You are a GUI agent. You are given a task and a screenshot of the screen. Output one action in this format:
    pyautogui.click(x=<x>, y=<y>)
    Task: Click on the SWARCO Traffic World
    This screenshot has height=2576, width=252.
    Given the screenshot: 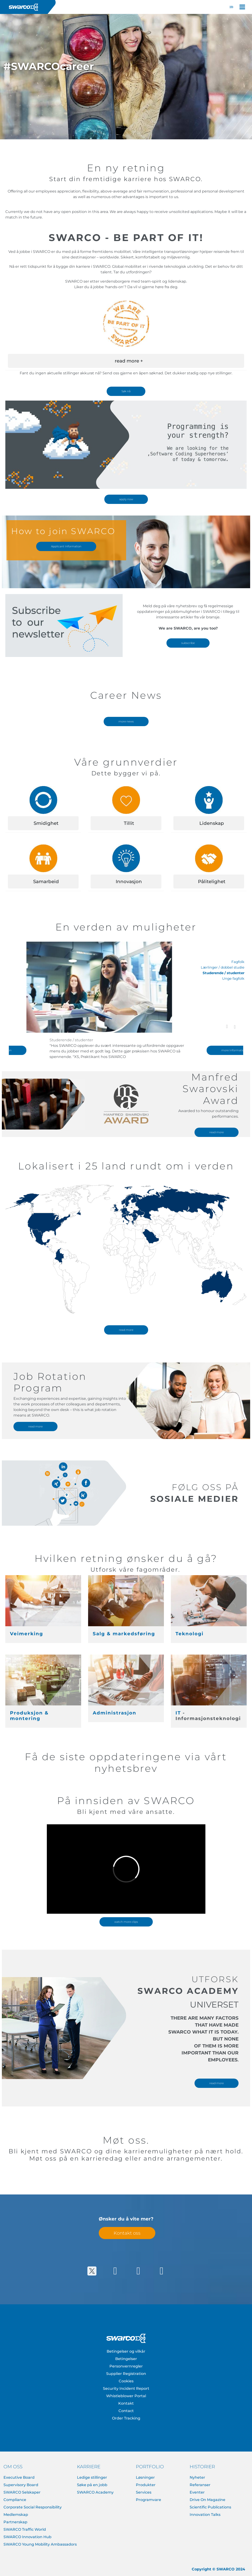 What is the action you would take?
    pyautogui.click(x=24, y=2529)
    